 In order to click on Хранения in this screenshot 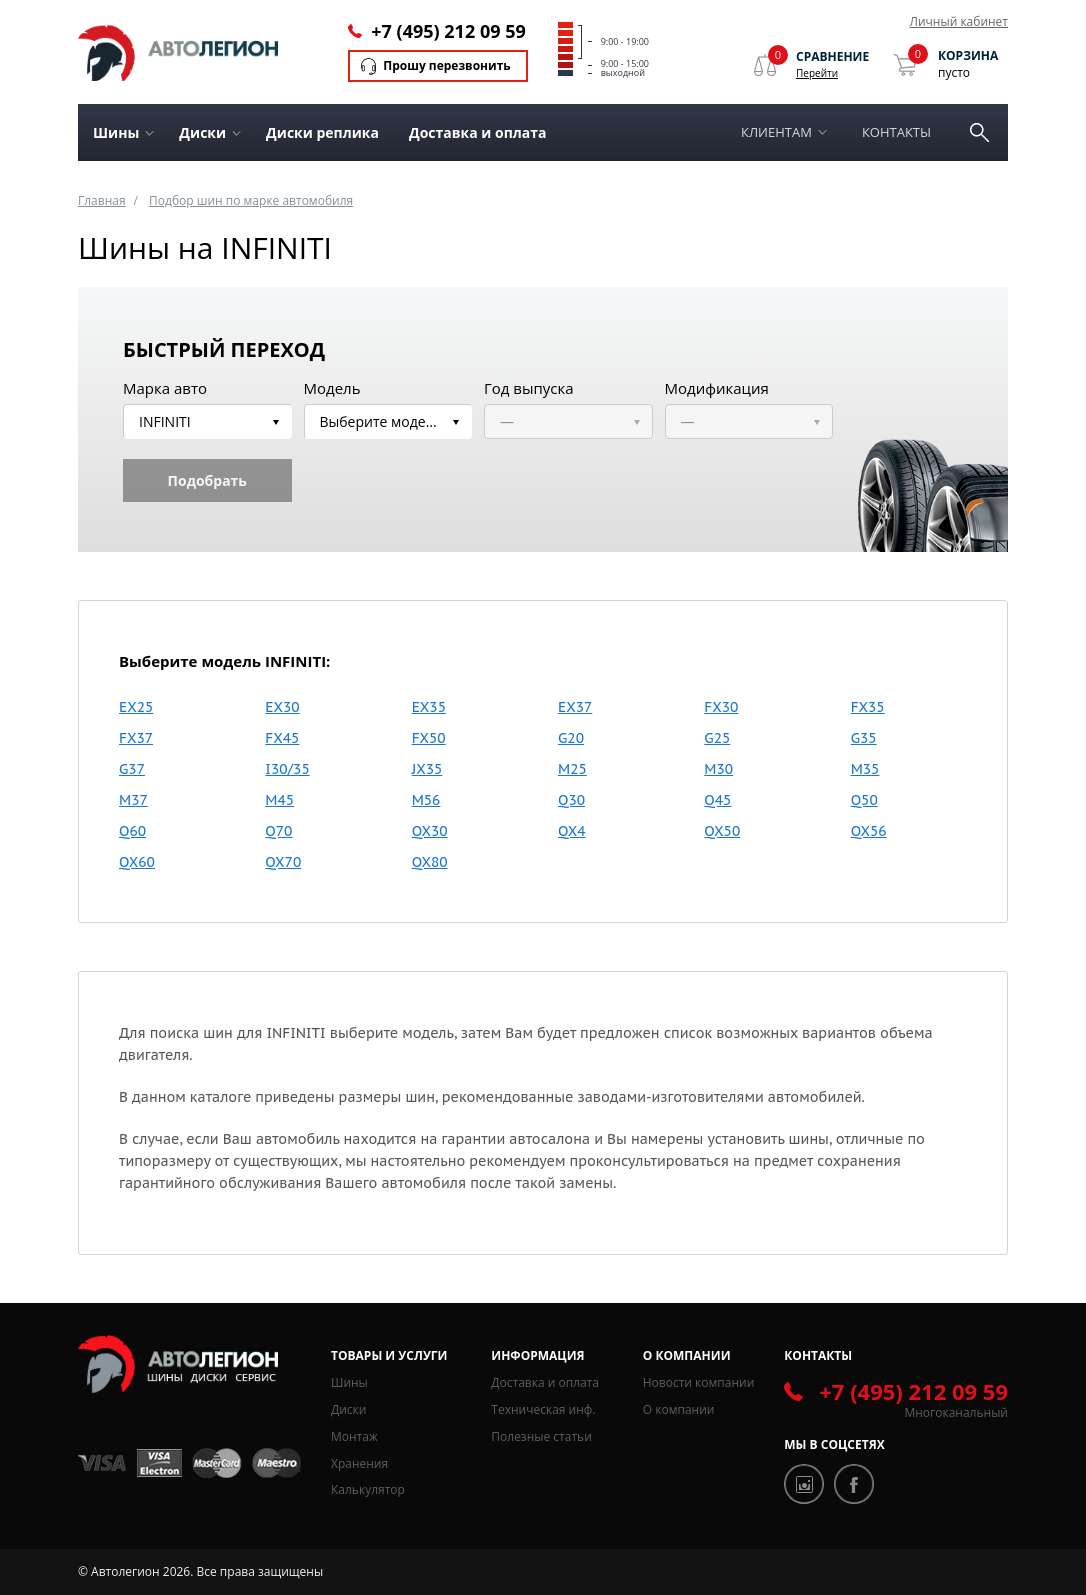, I will do `click(359, 1463)`.